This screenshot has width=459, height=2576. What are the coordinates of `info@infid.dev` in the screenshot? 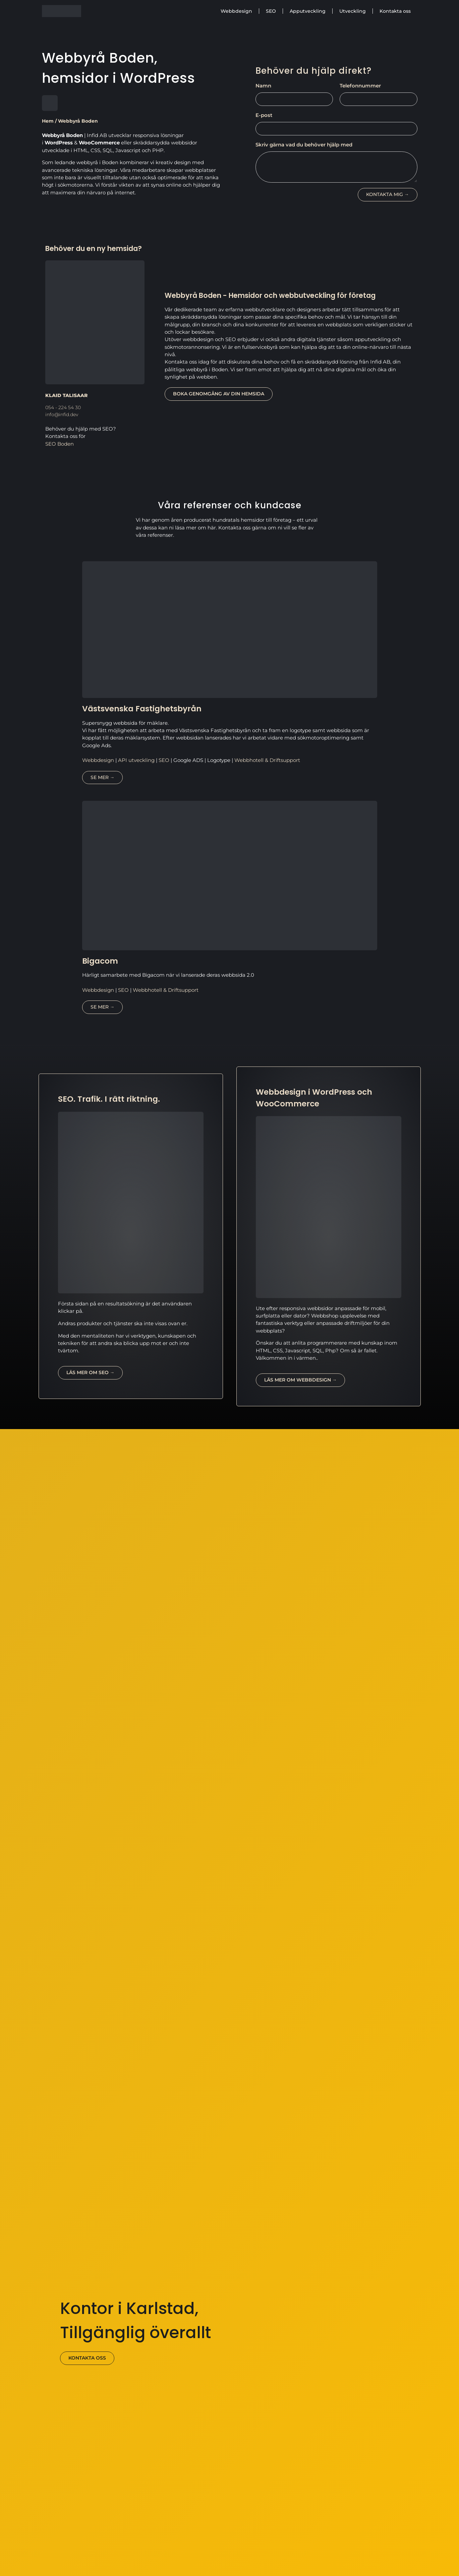 It's located at (61, 414).